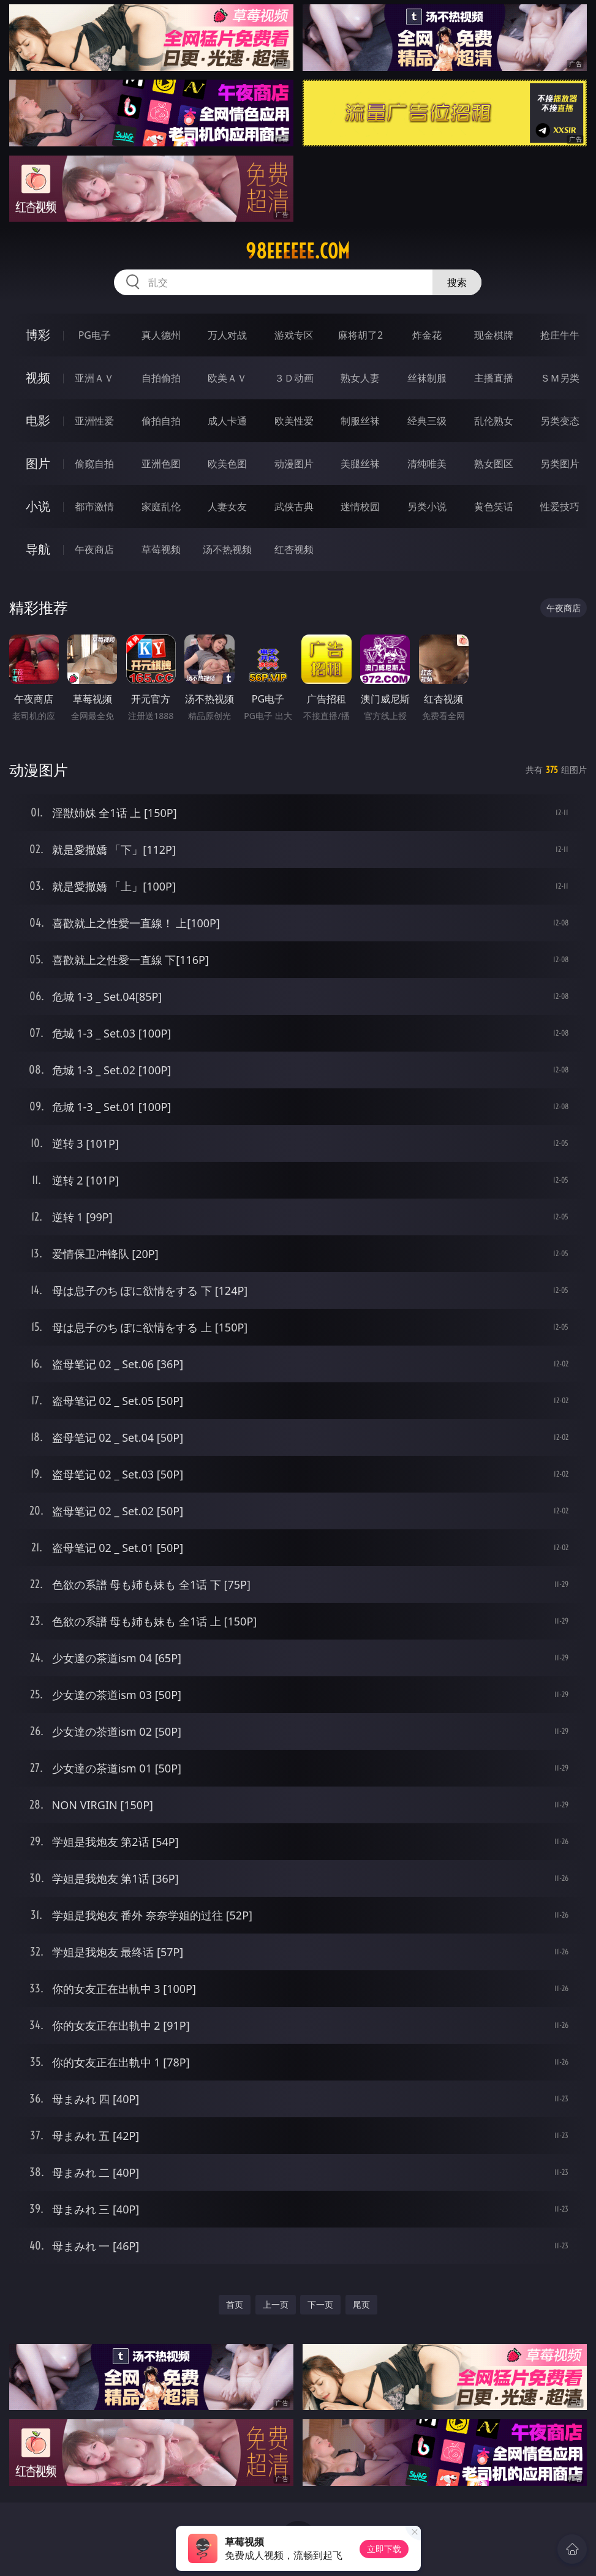  Describe the element at coordinates (559, 378) in the screenshot. I see `ＳＭ另类` at that location.